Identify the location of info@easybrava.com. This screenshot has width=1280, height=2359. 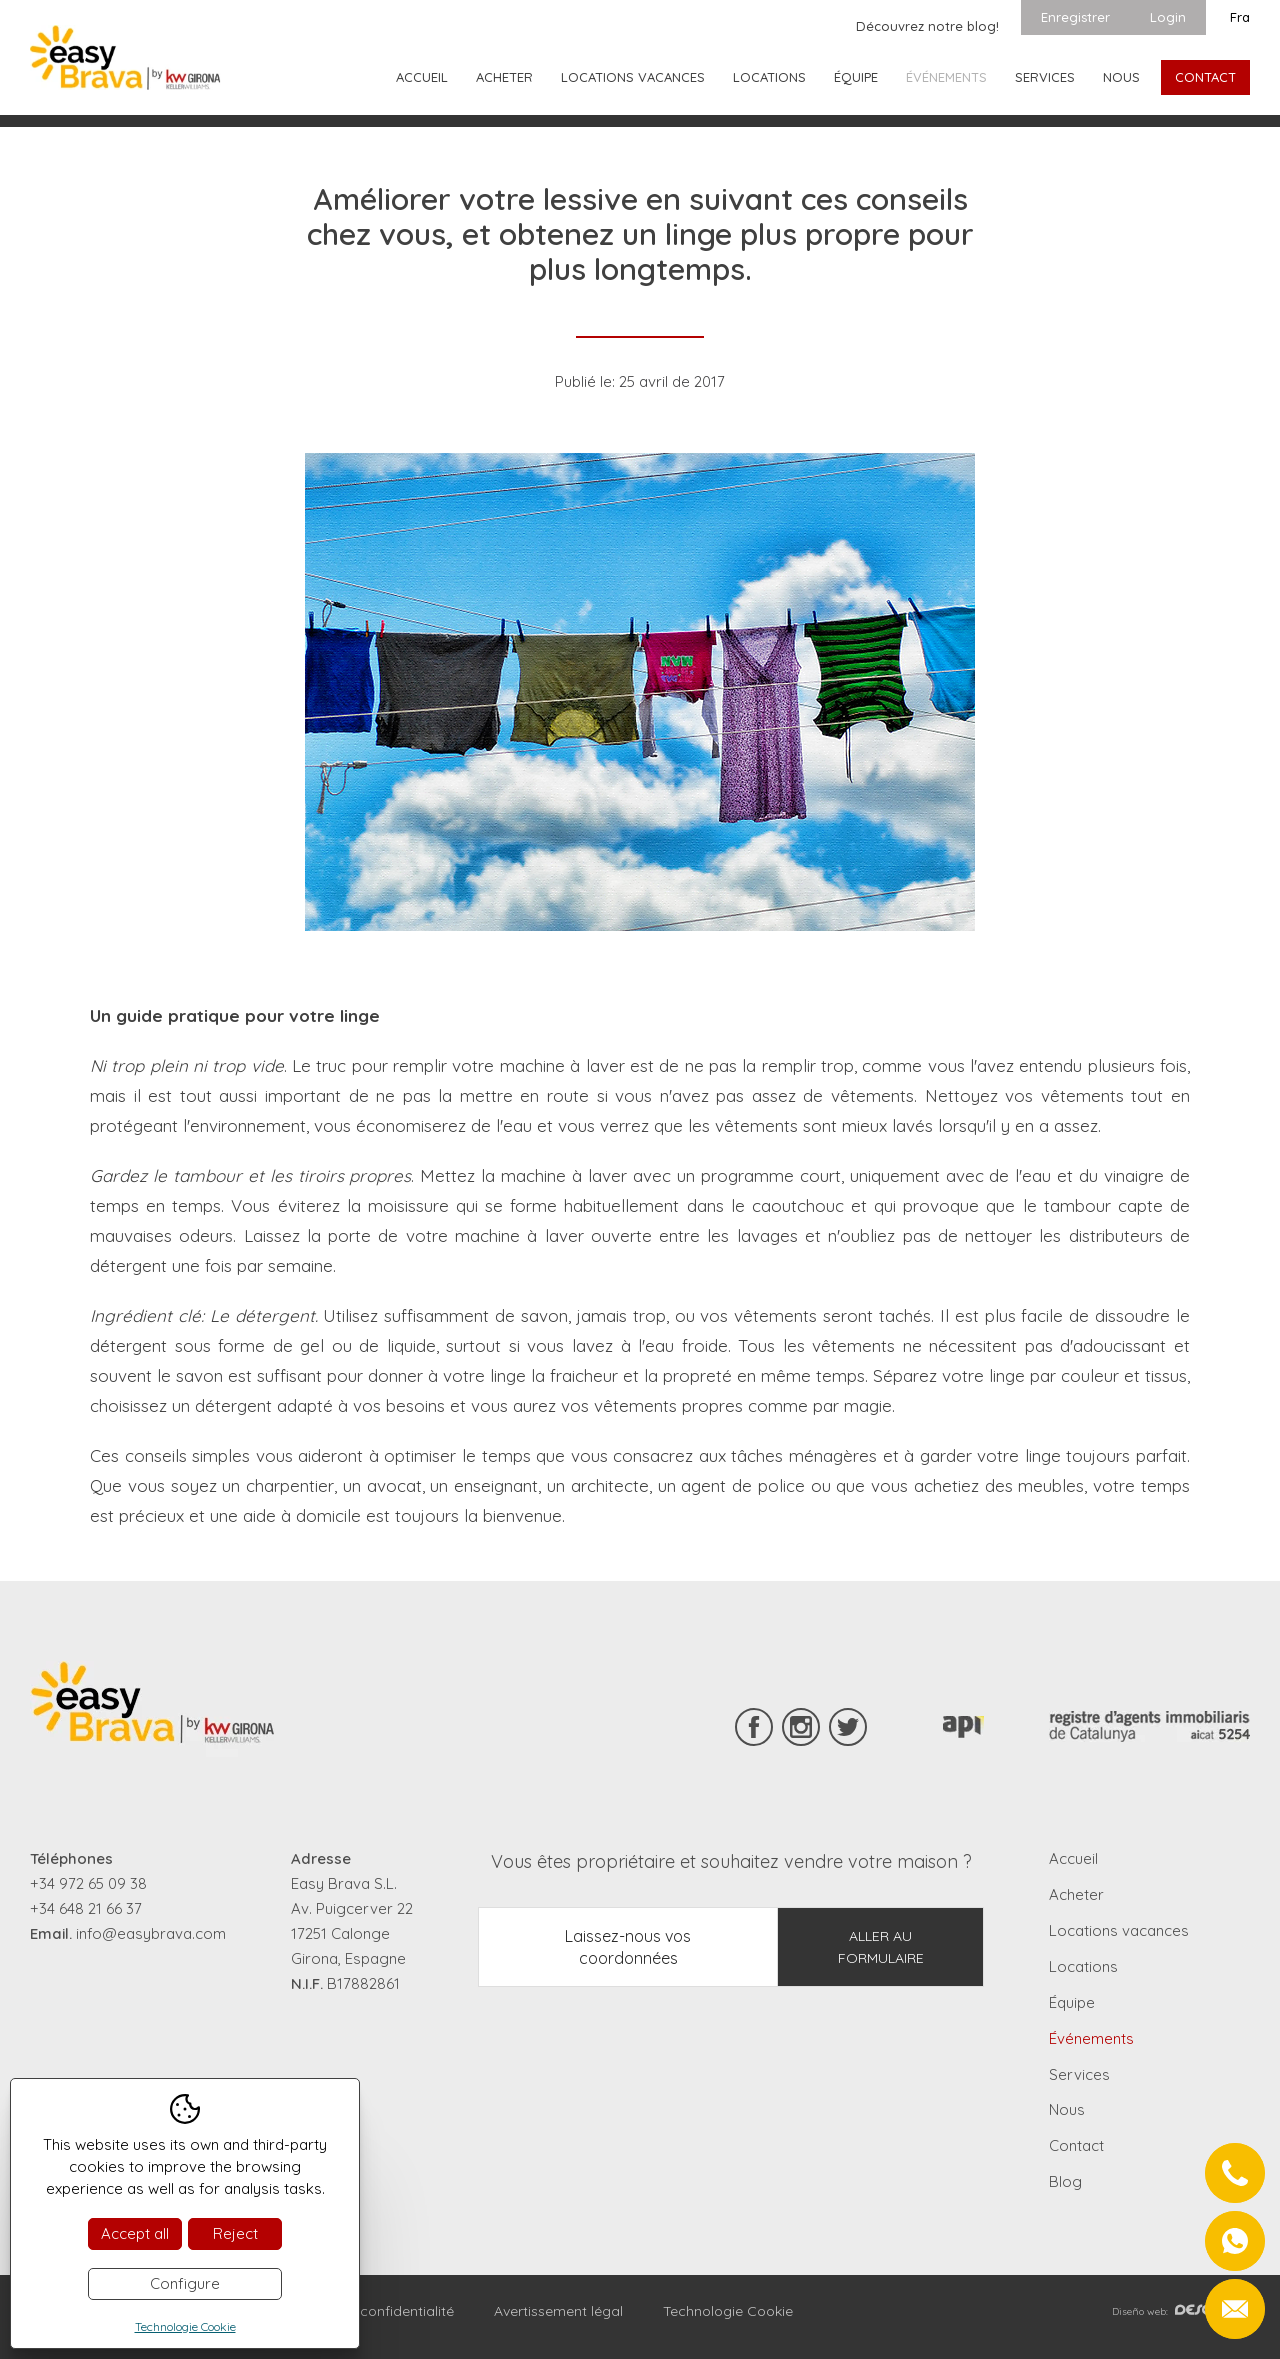
(151, 1933).